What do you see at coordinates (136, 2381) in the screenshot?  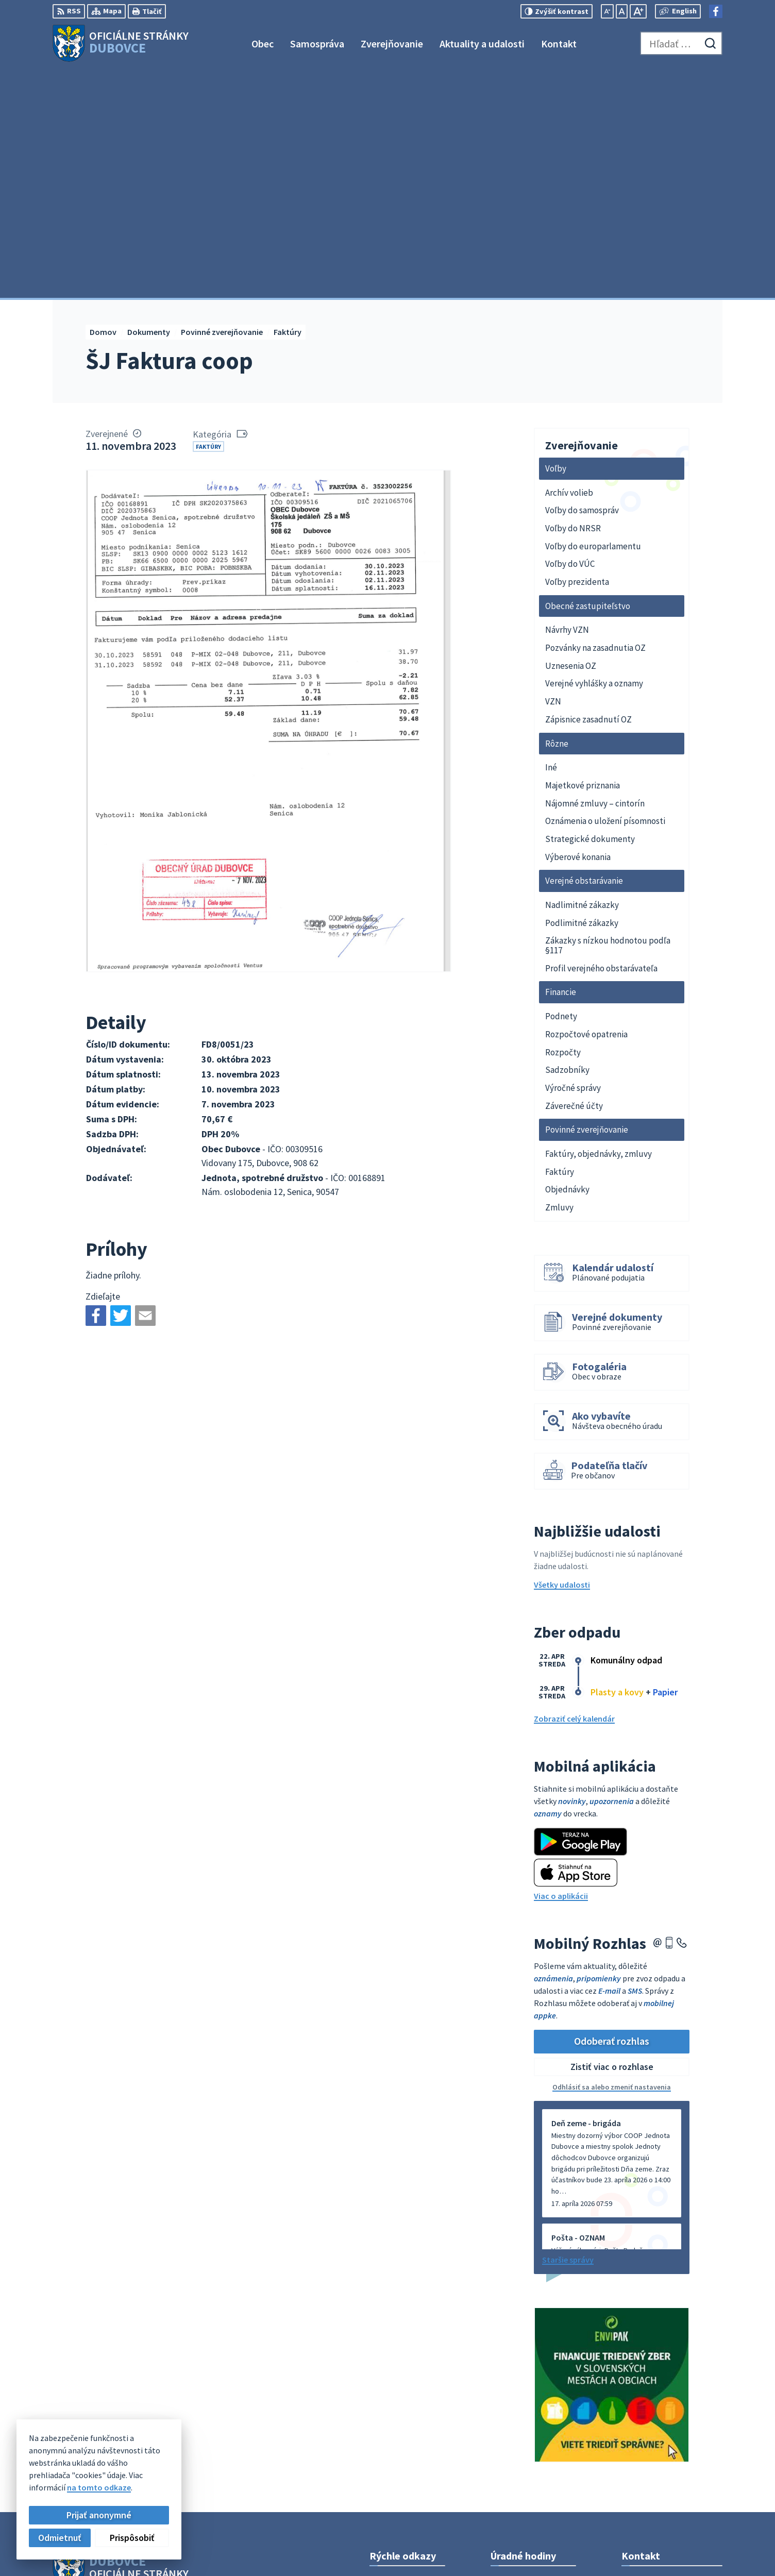 I see `Obec Dubovce` at bounding box center [136, 2381].